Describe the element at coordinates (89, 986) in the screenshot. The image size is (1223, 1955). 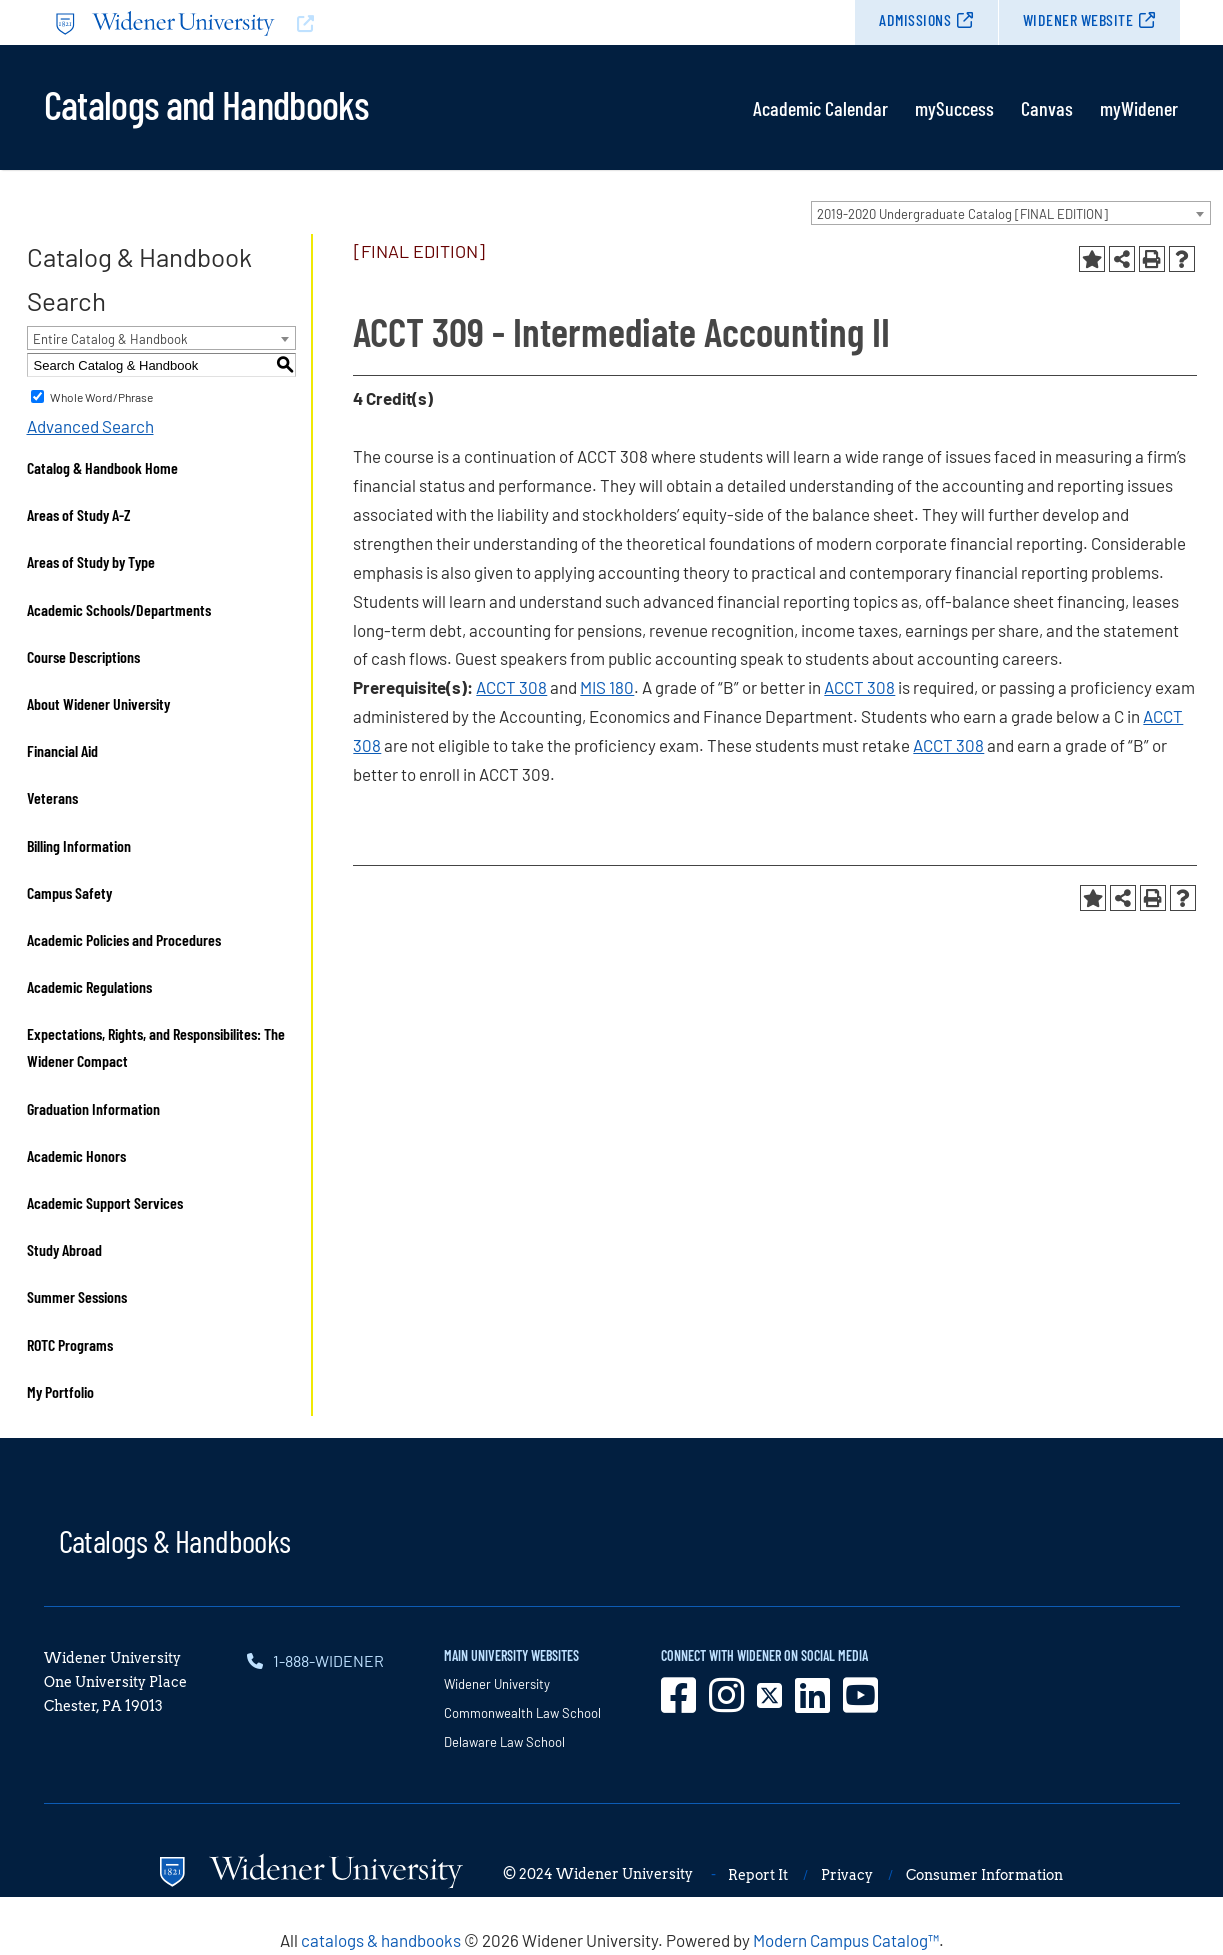
I see `Academic Regulations` at that location.